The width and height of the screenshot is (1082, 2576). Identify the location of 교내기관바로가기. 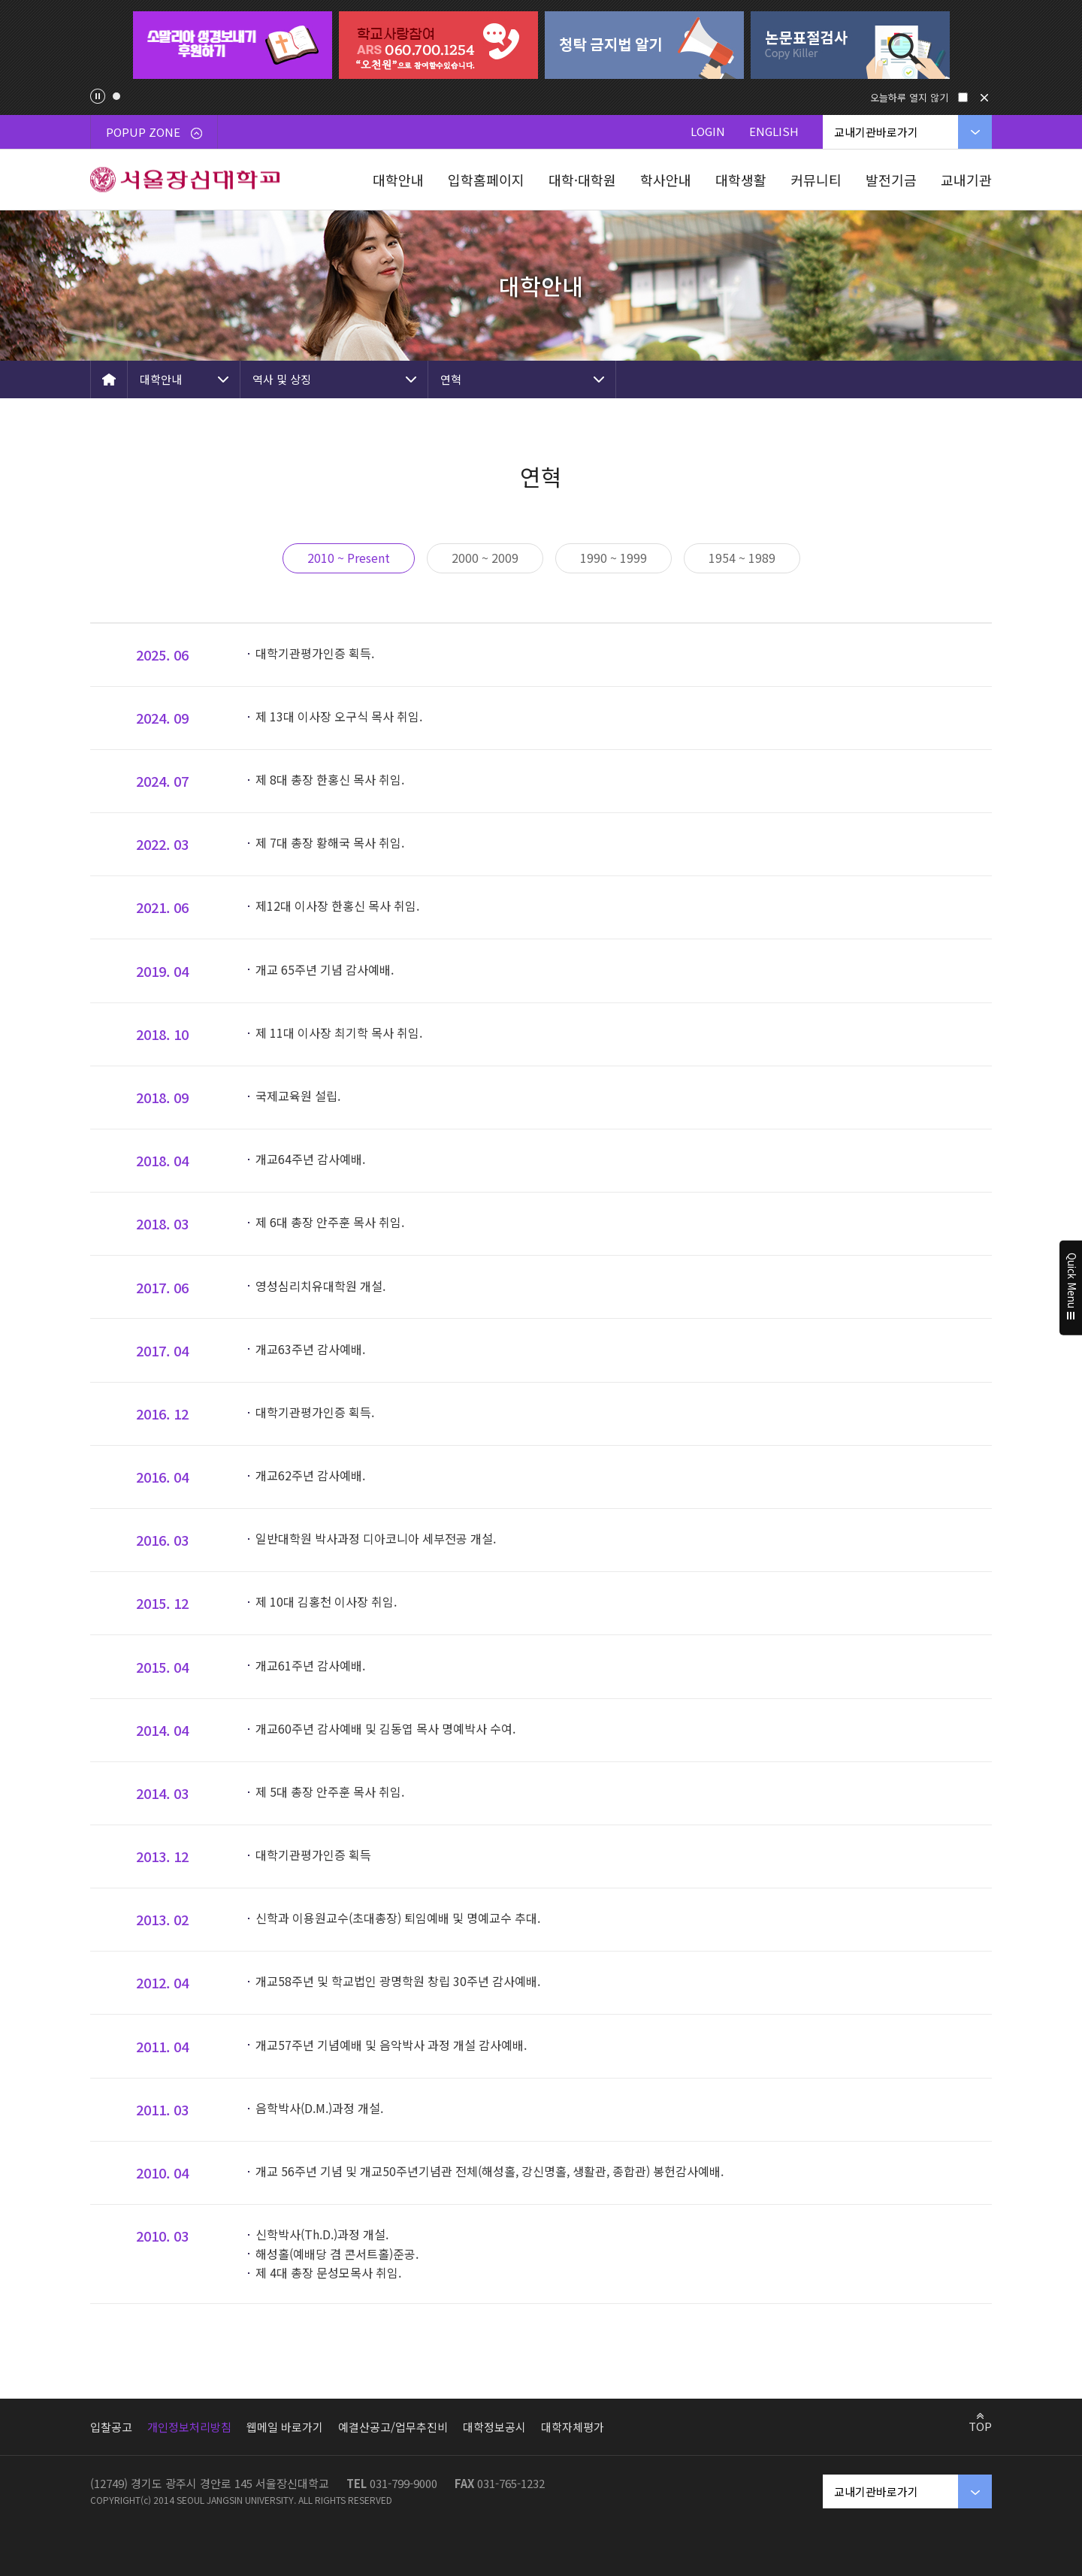
(876, 132).